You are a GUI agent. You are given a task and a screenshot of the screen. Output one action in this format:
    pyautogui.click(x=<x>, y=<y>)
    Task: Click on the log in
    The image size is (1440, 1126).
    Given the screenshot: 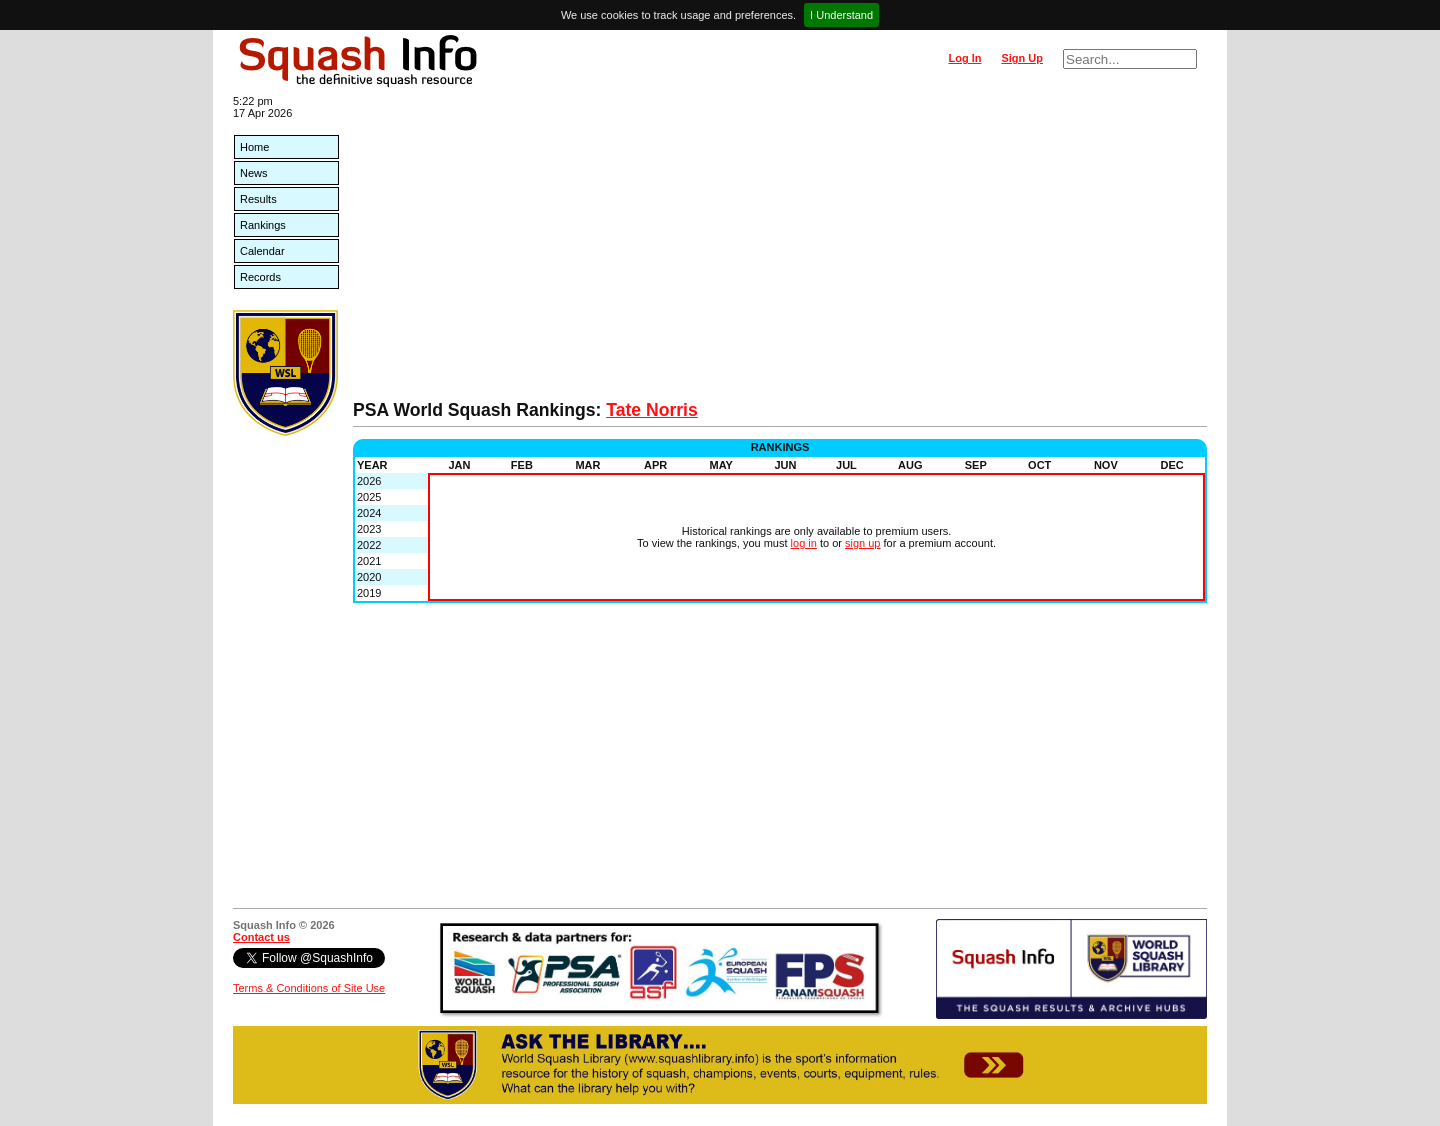 What is the action you would take?
    pyautogui.click(x=804, y=543)
    